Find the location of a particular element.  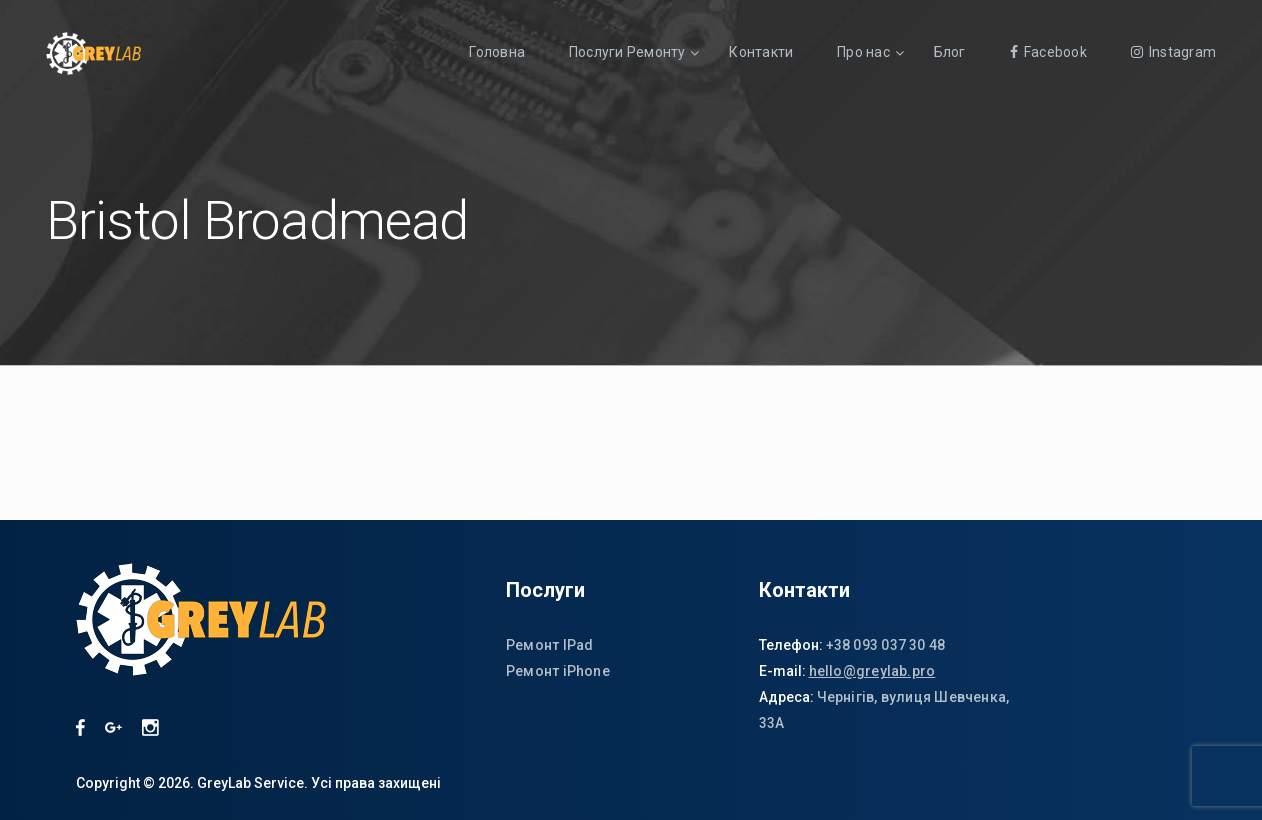

Ремонт iPhone is located at coordinates (558, 671).